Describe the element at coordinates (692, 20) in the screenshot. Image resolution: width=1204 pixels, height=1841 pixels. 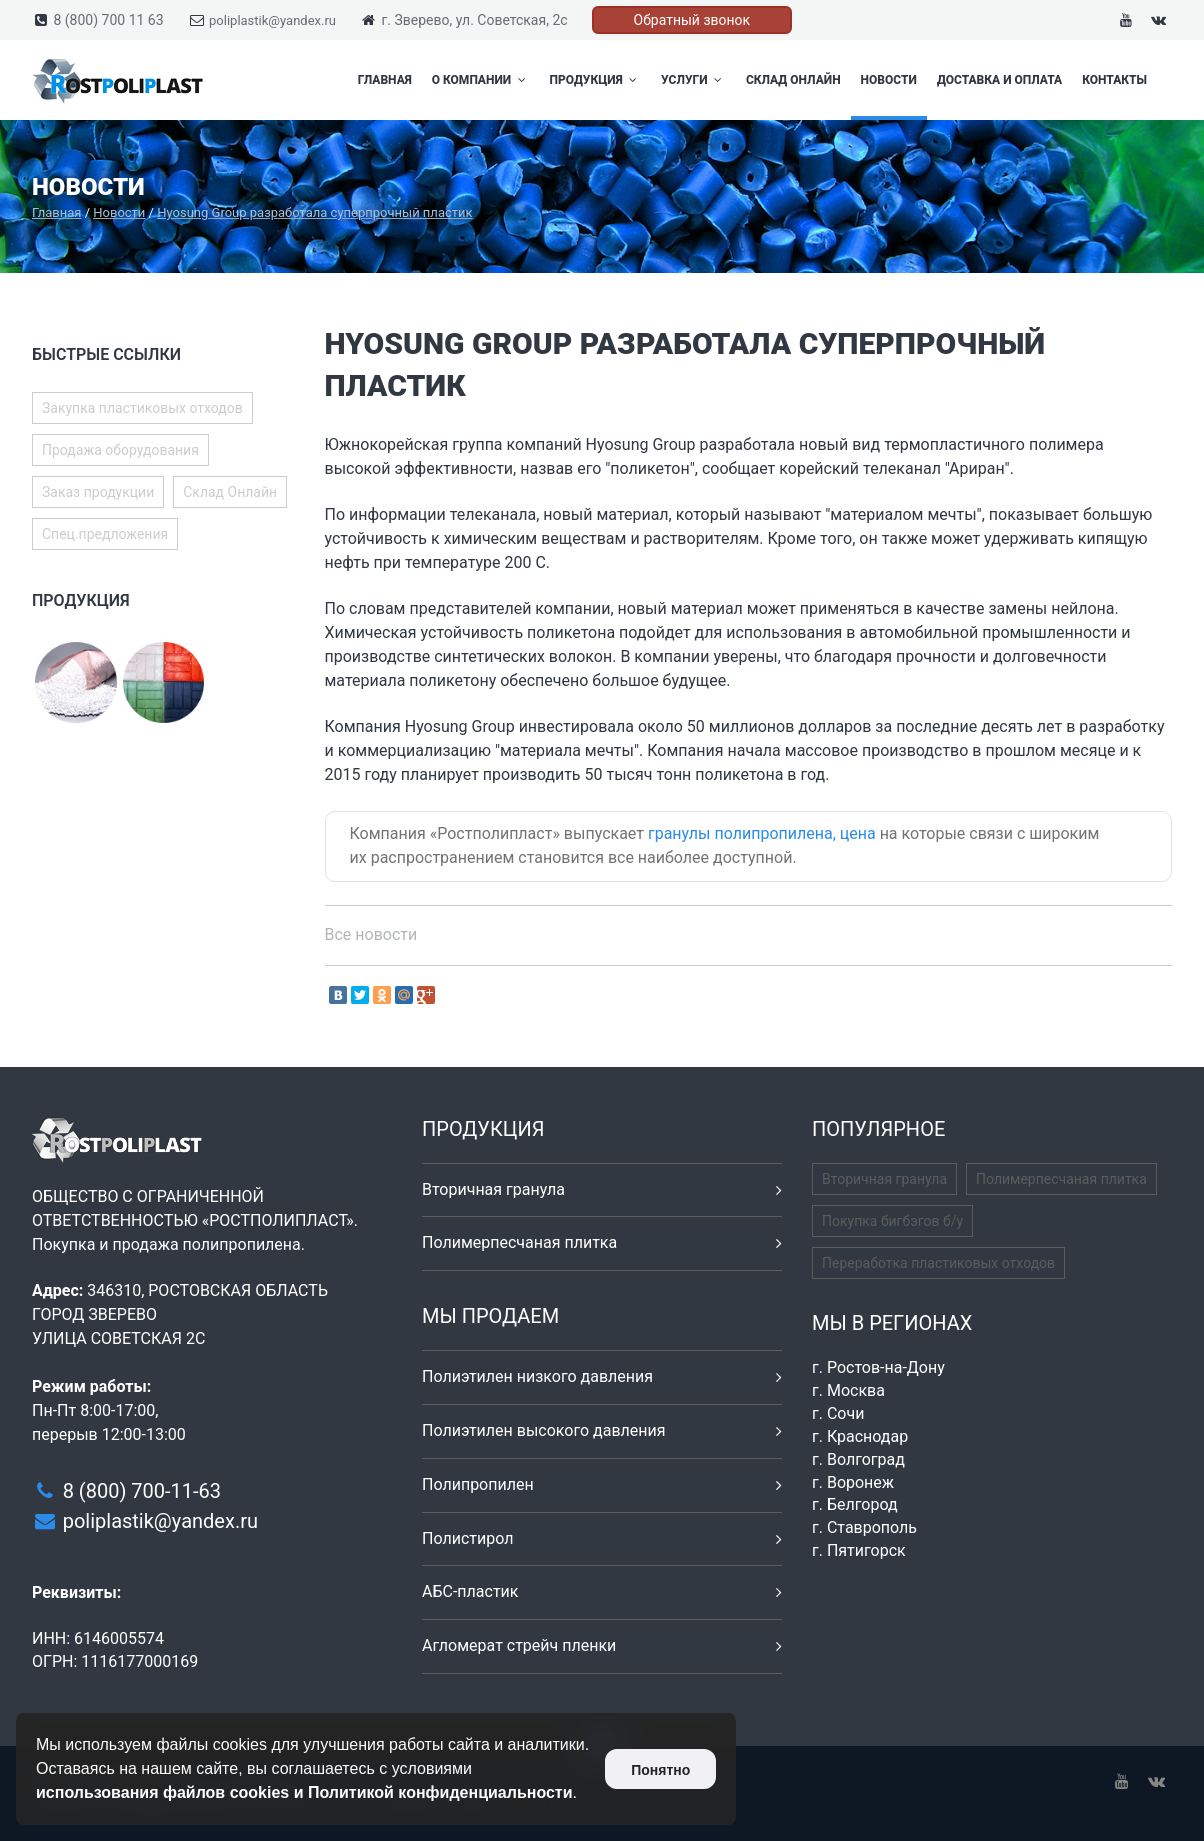
I see `Обратный звонок` at that location.